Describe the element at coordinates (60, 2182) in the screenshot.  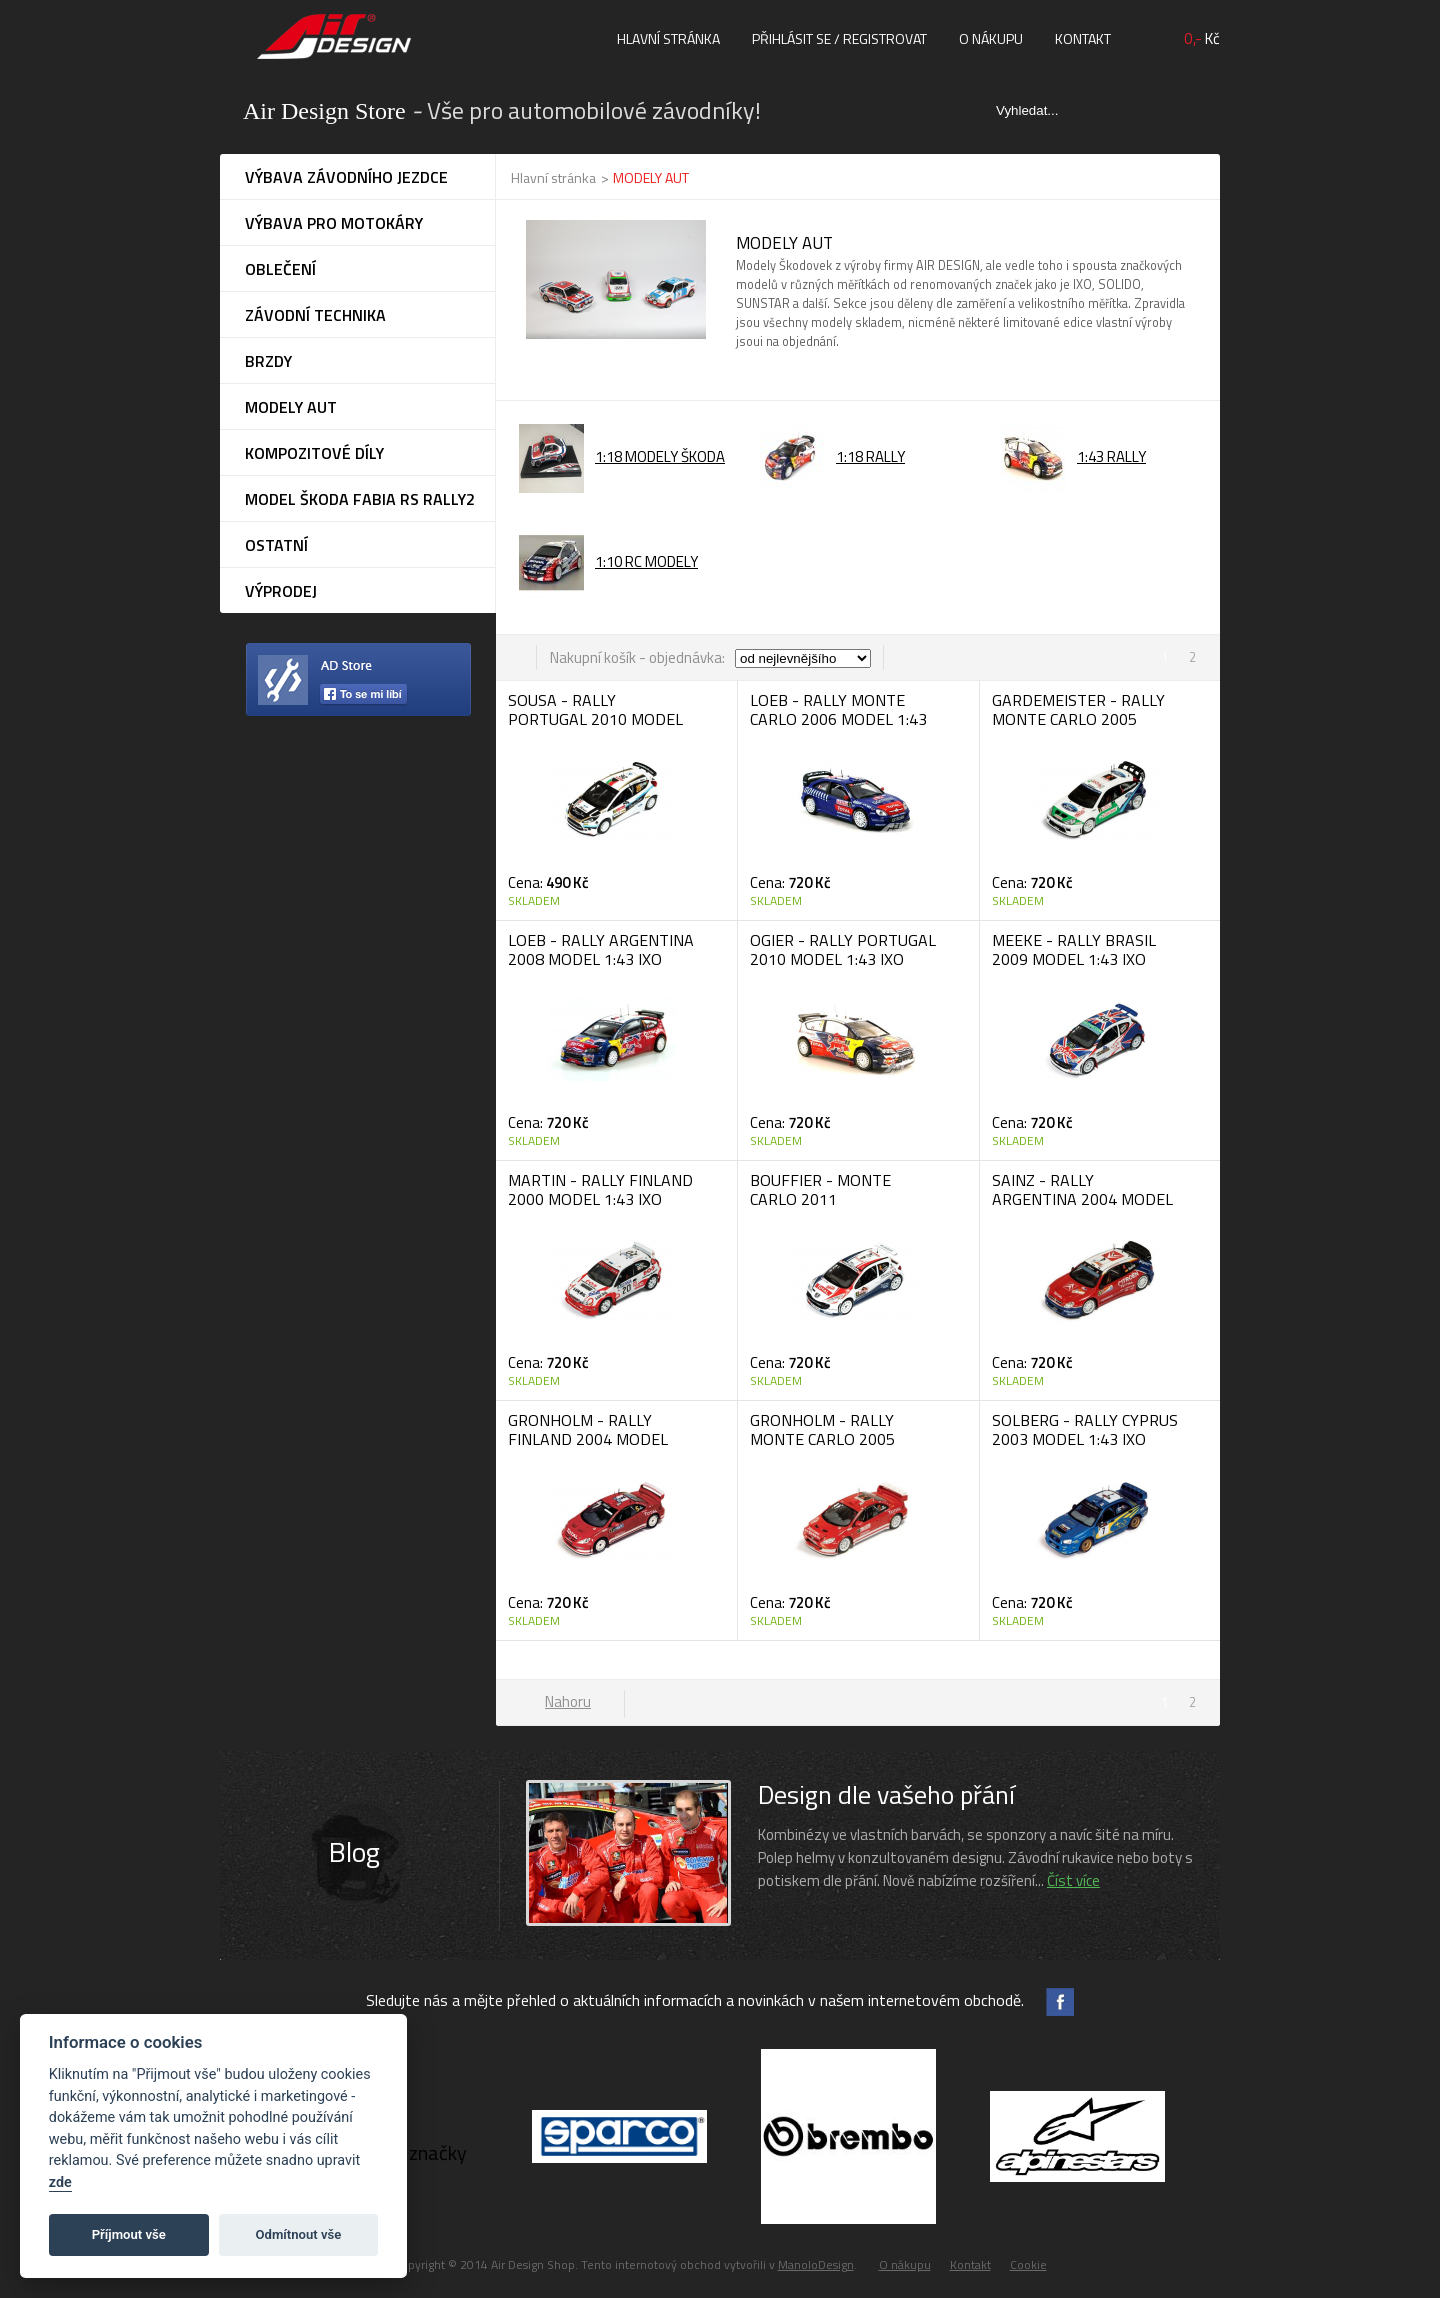
I see `zde` at that location.